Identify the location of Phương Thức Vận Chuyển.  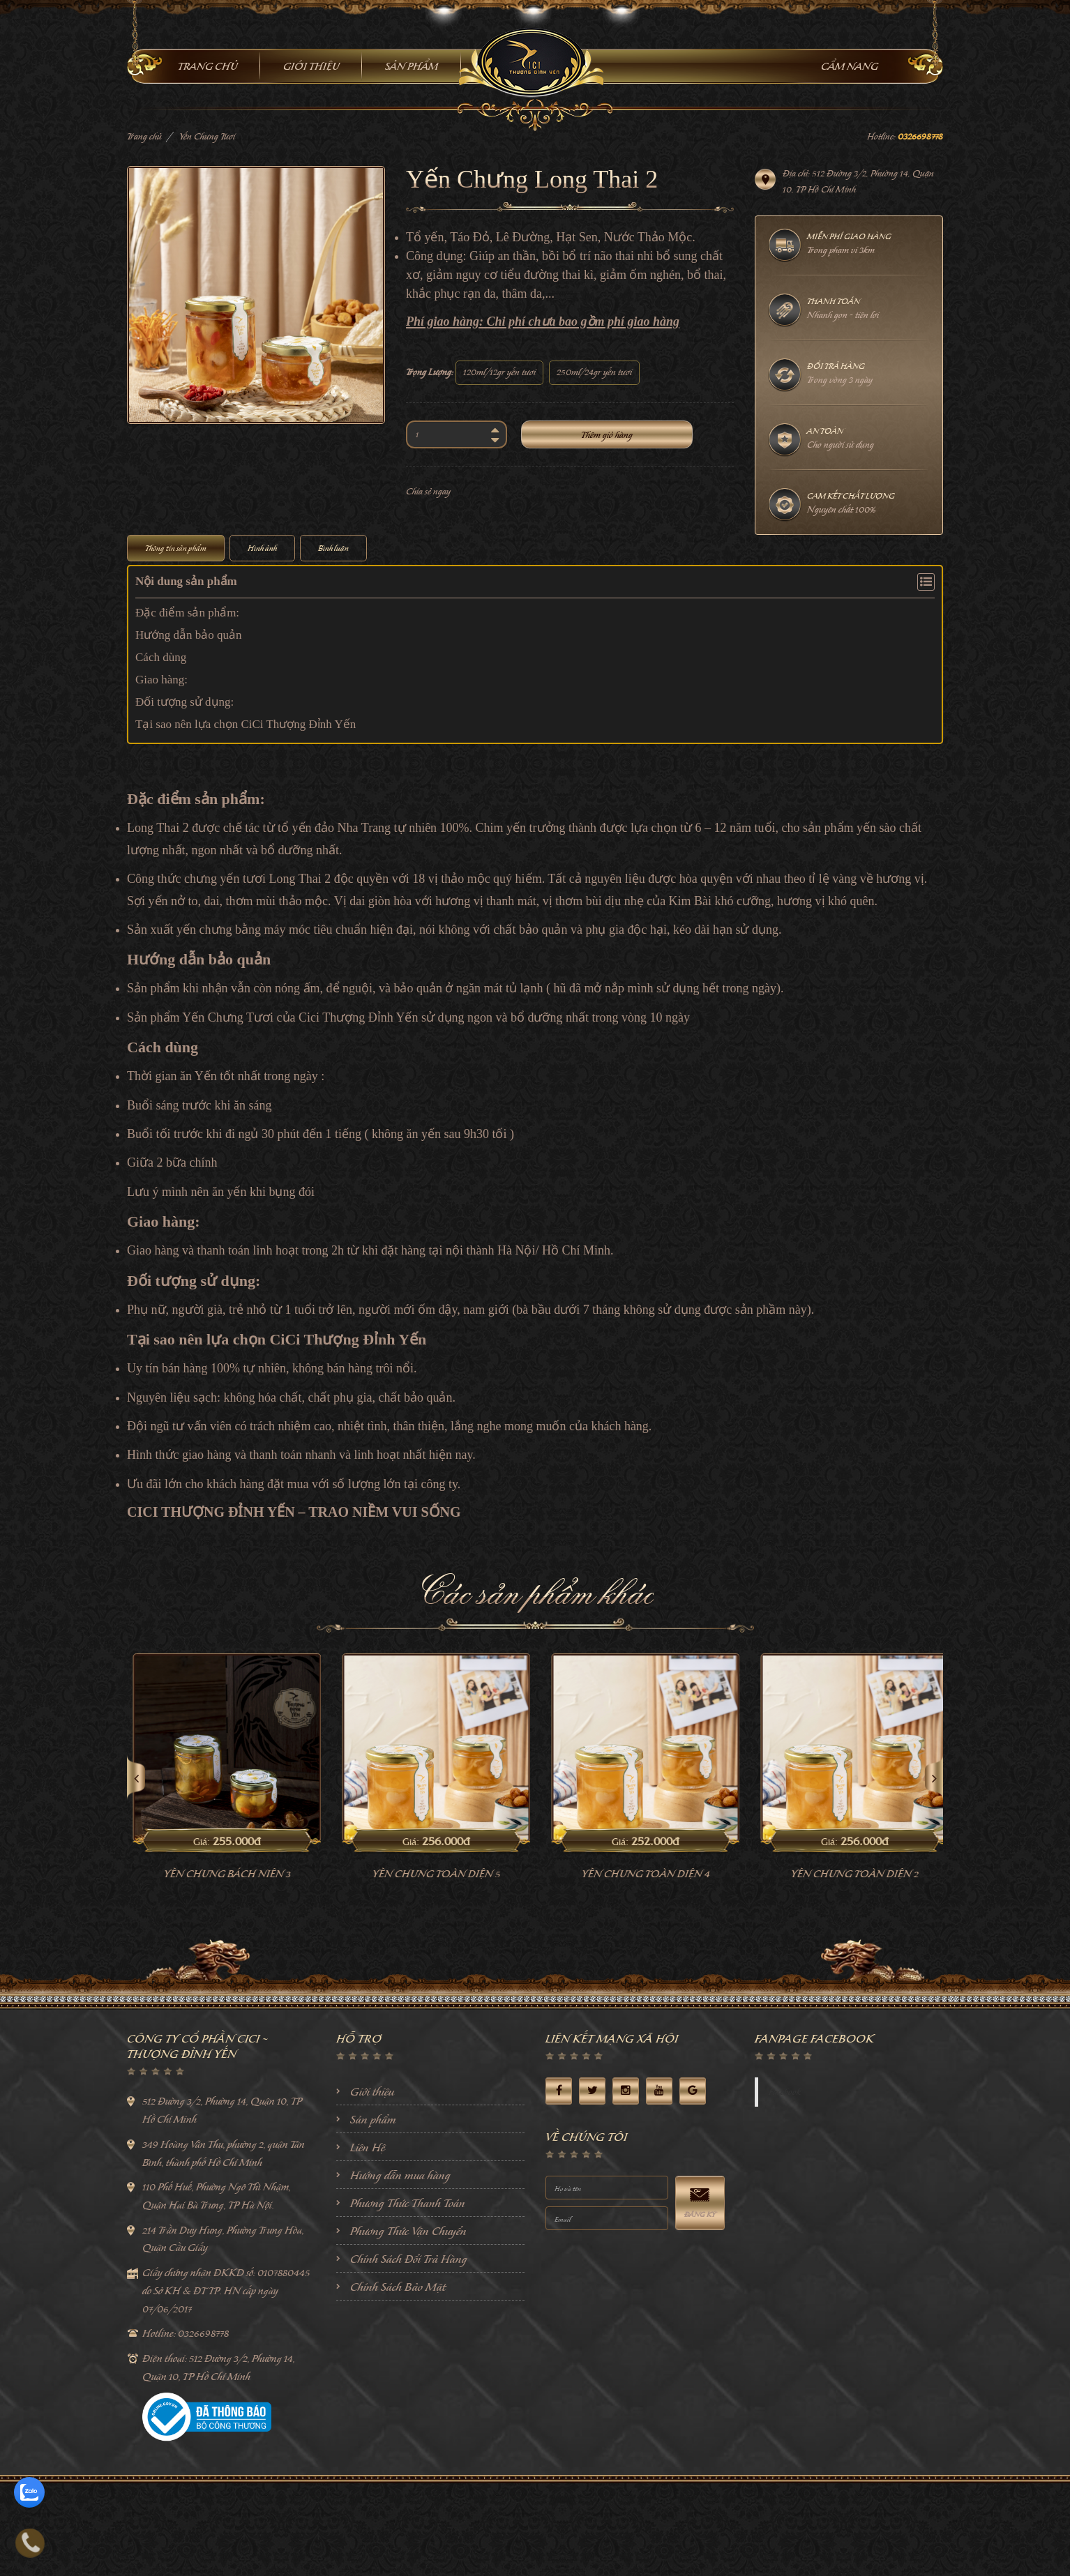
(408, 2230).